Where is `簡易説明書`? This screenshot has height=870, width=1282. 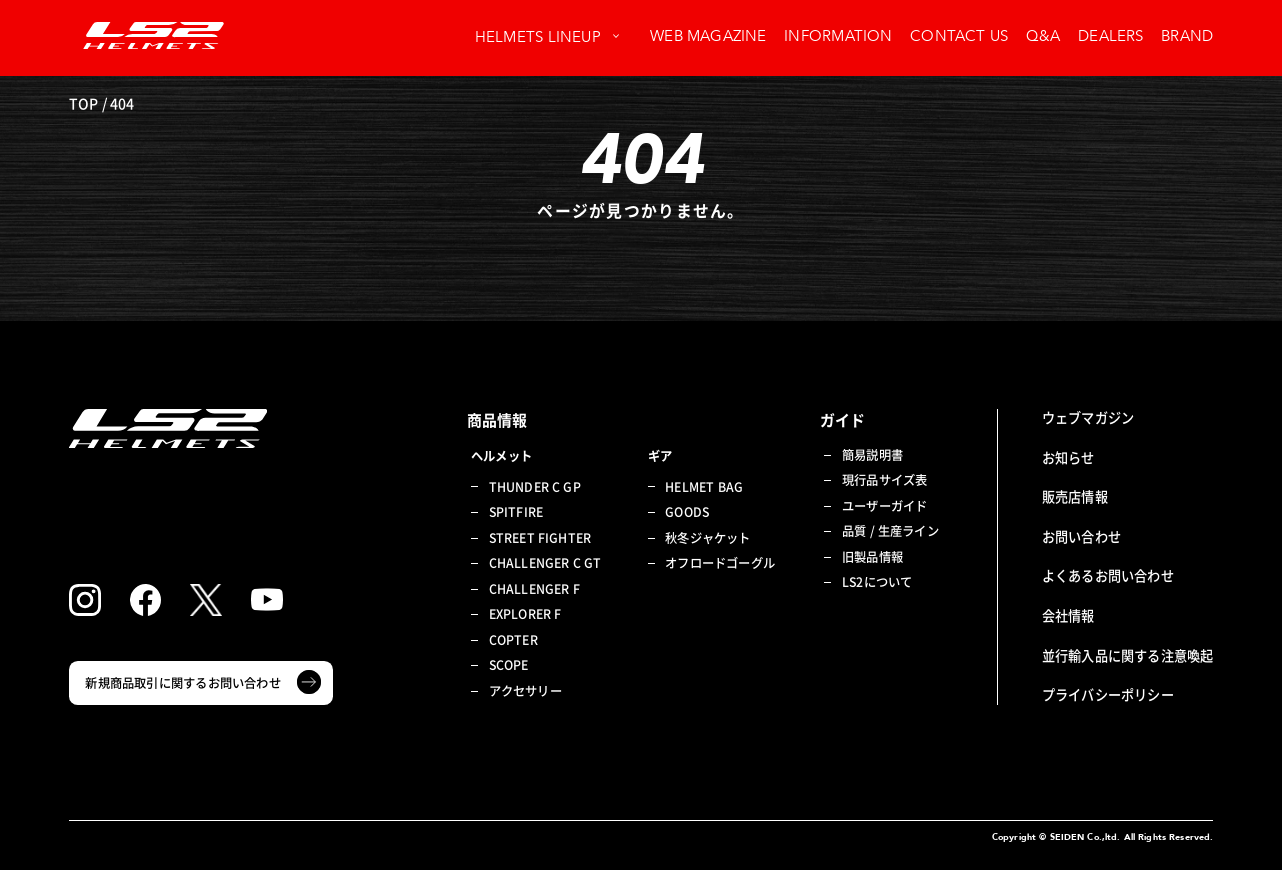 簡易説明書 is located at coordinates (872, 455).